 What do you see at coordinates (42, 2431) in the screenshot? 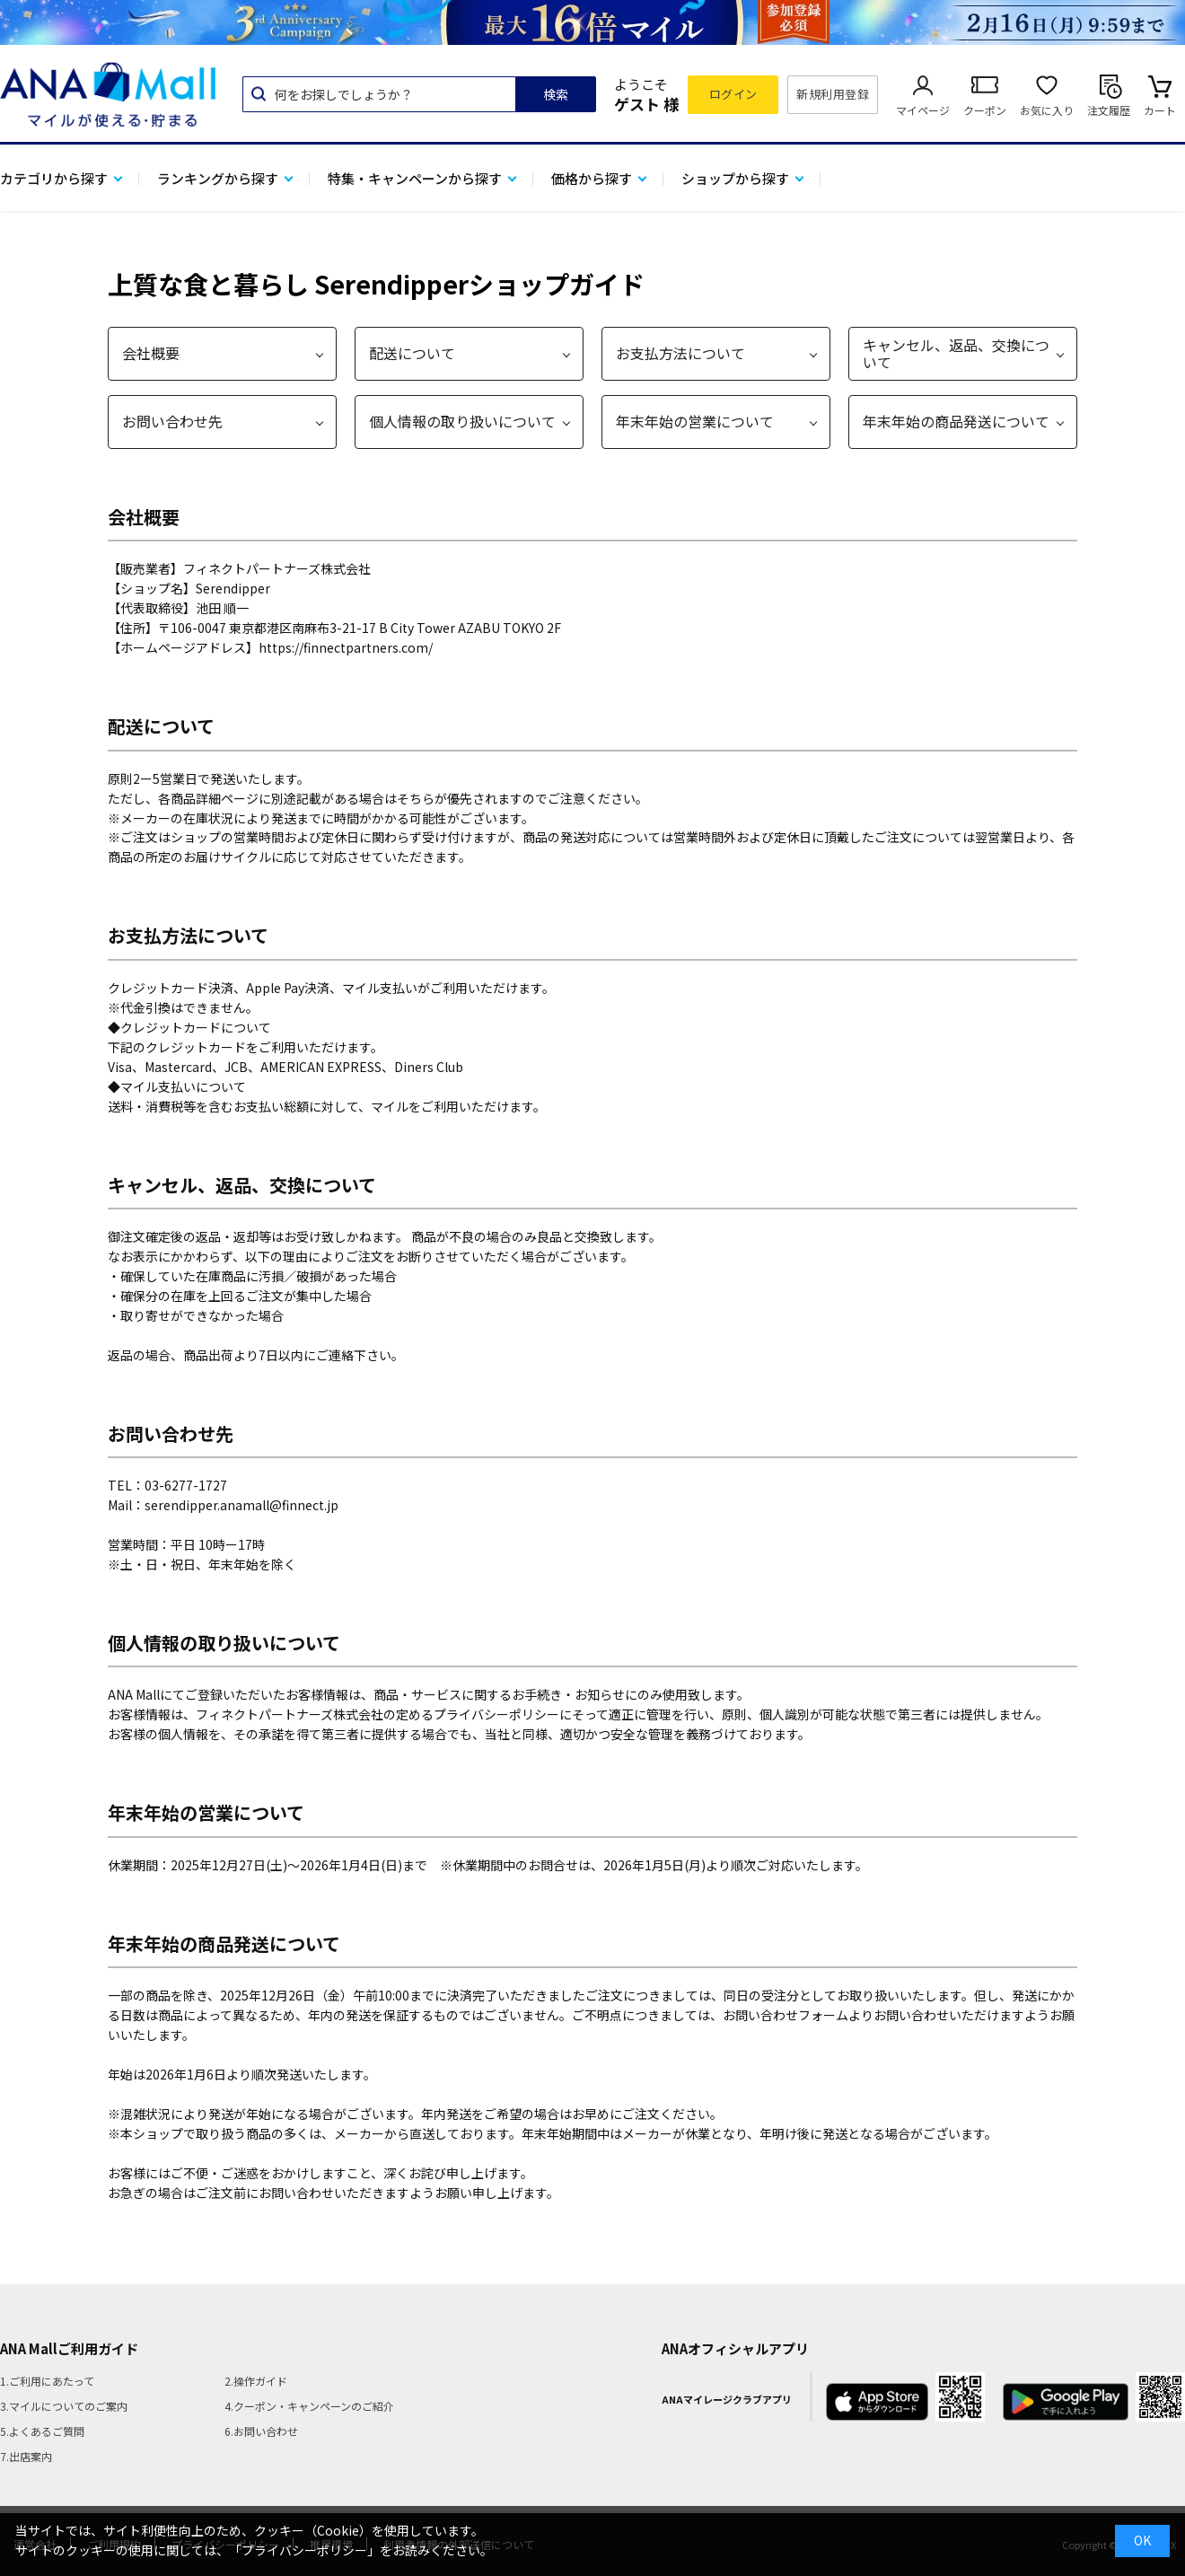
I see `5.よくあるご質問` at bounding box center [42, 2431].